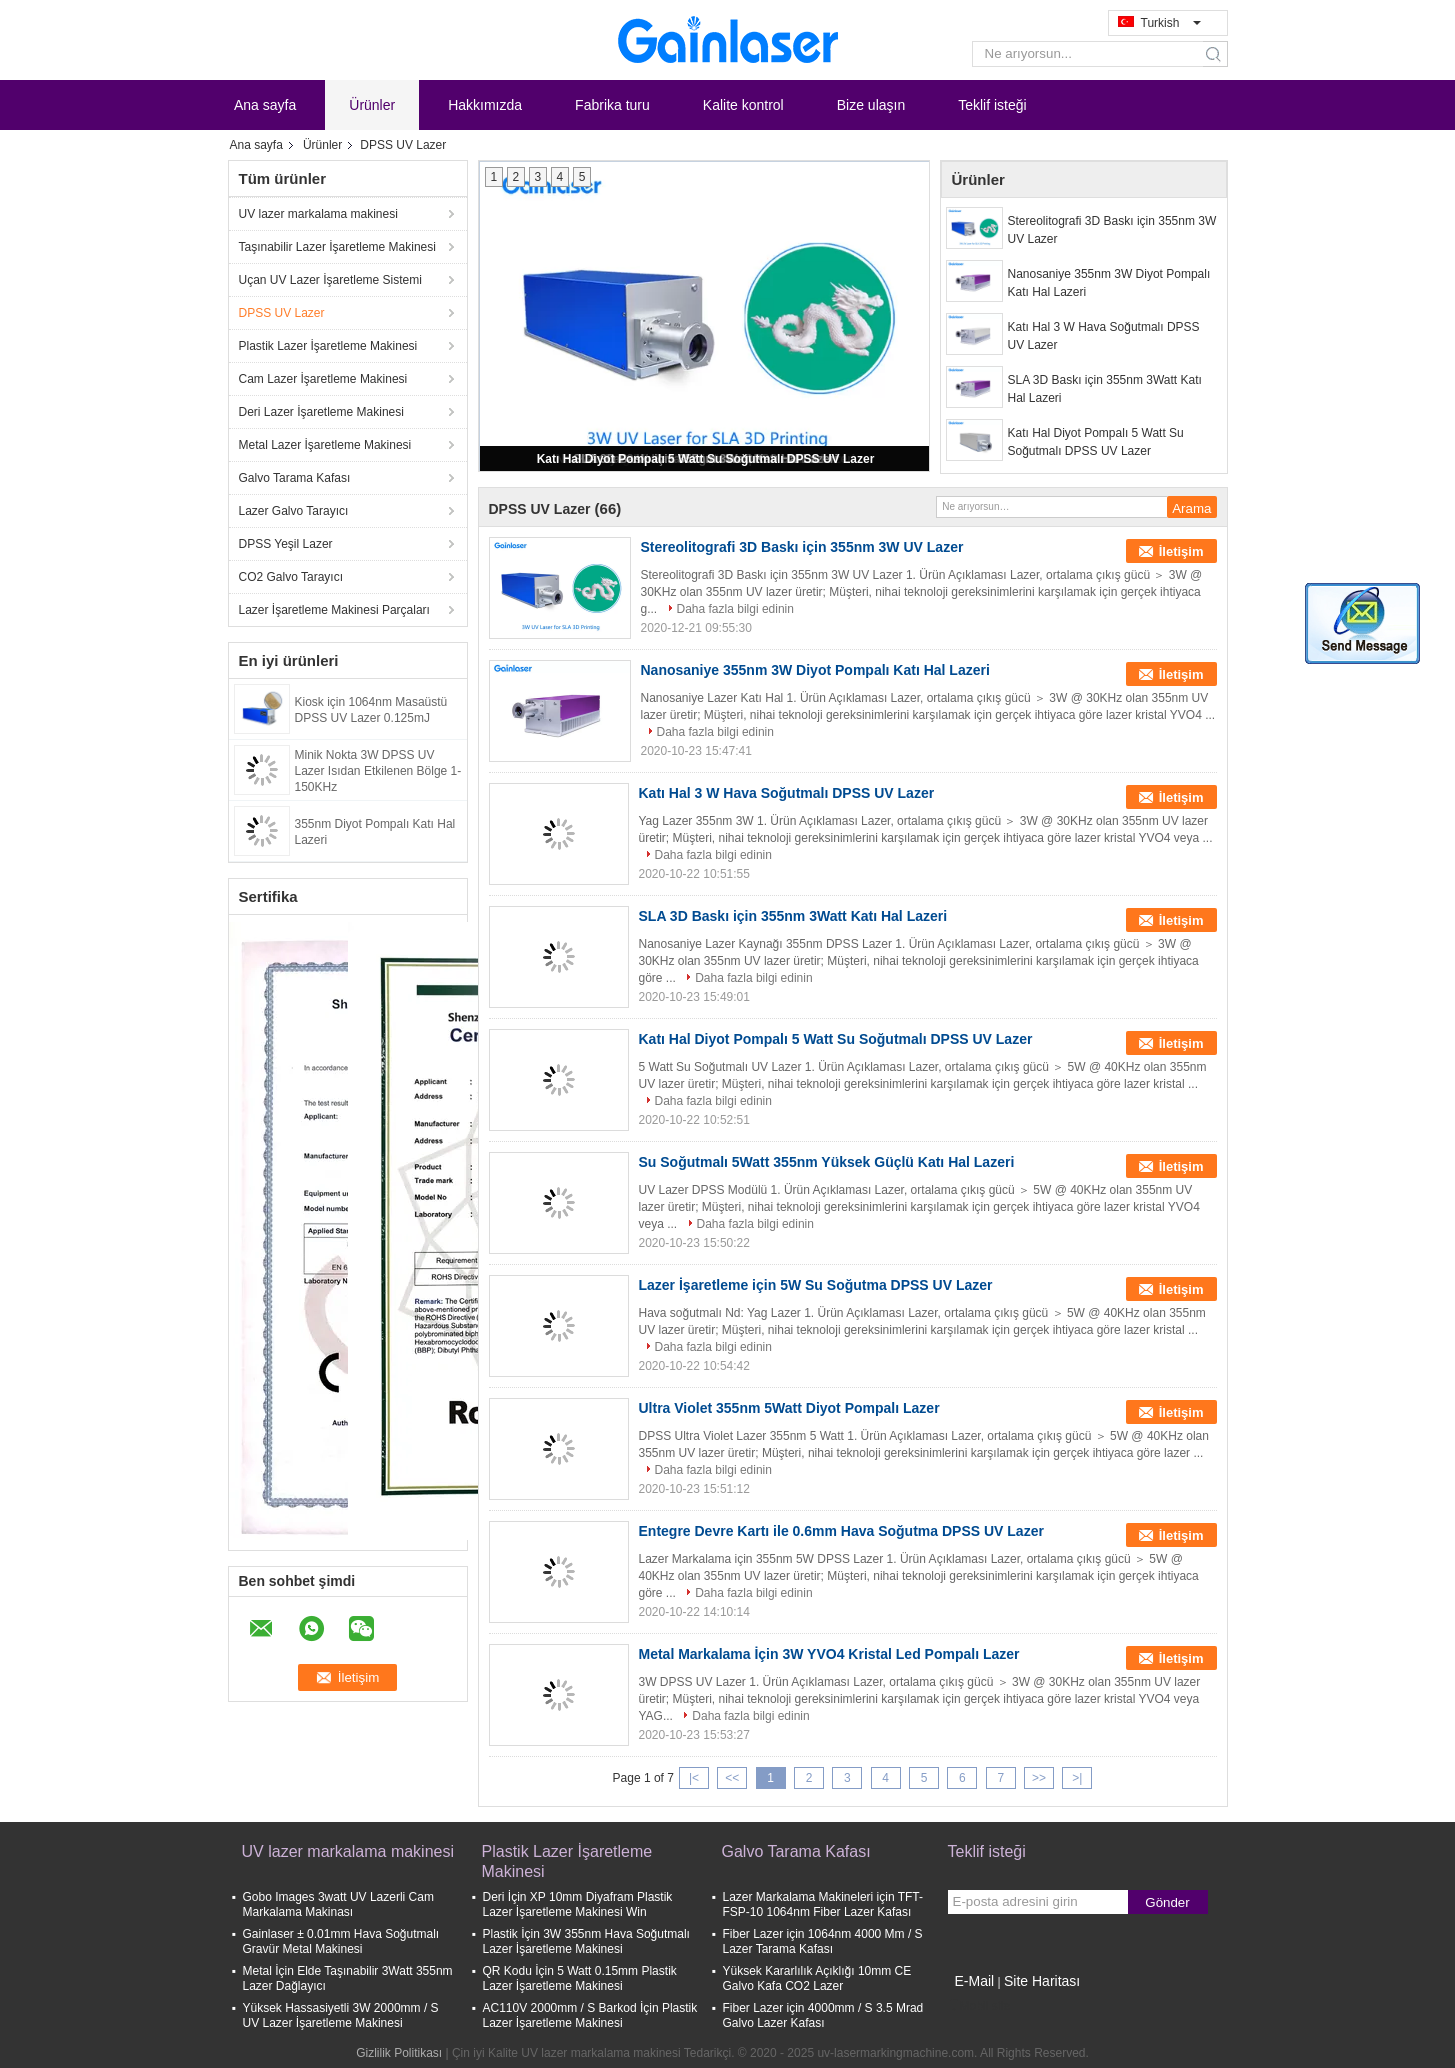 This screenshot has height=2068, width=1455. I want to click on Fabrika turu, so click(612, 105).